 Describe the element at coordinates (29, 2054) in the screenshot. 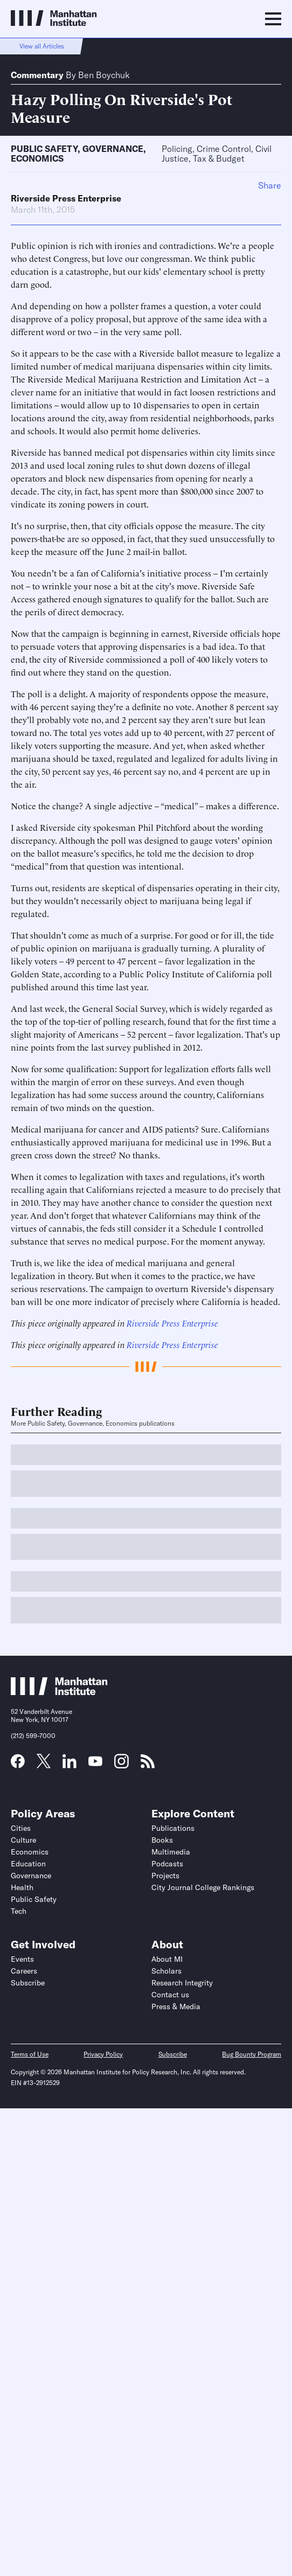

I see `Terms of Use` at that location.